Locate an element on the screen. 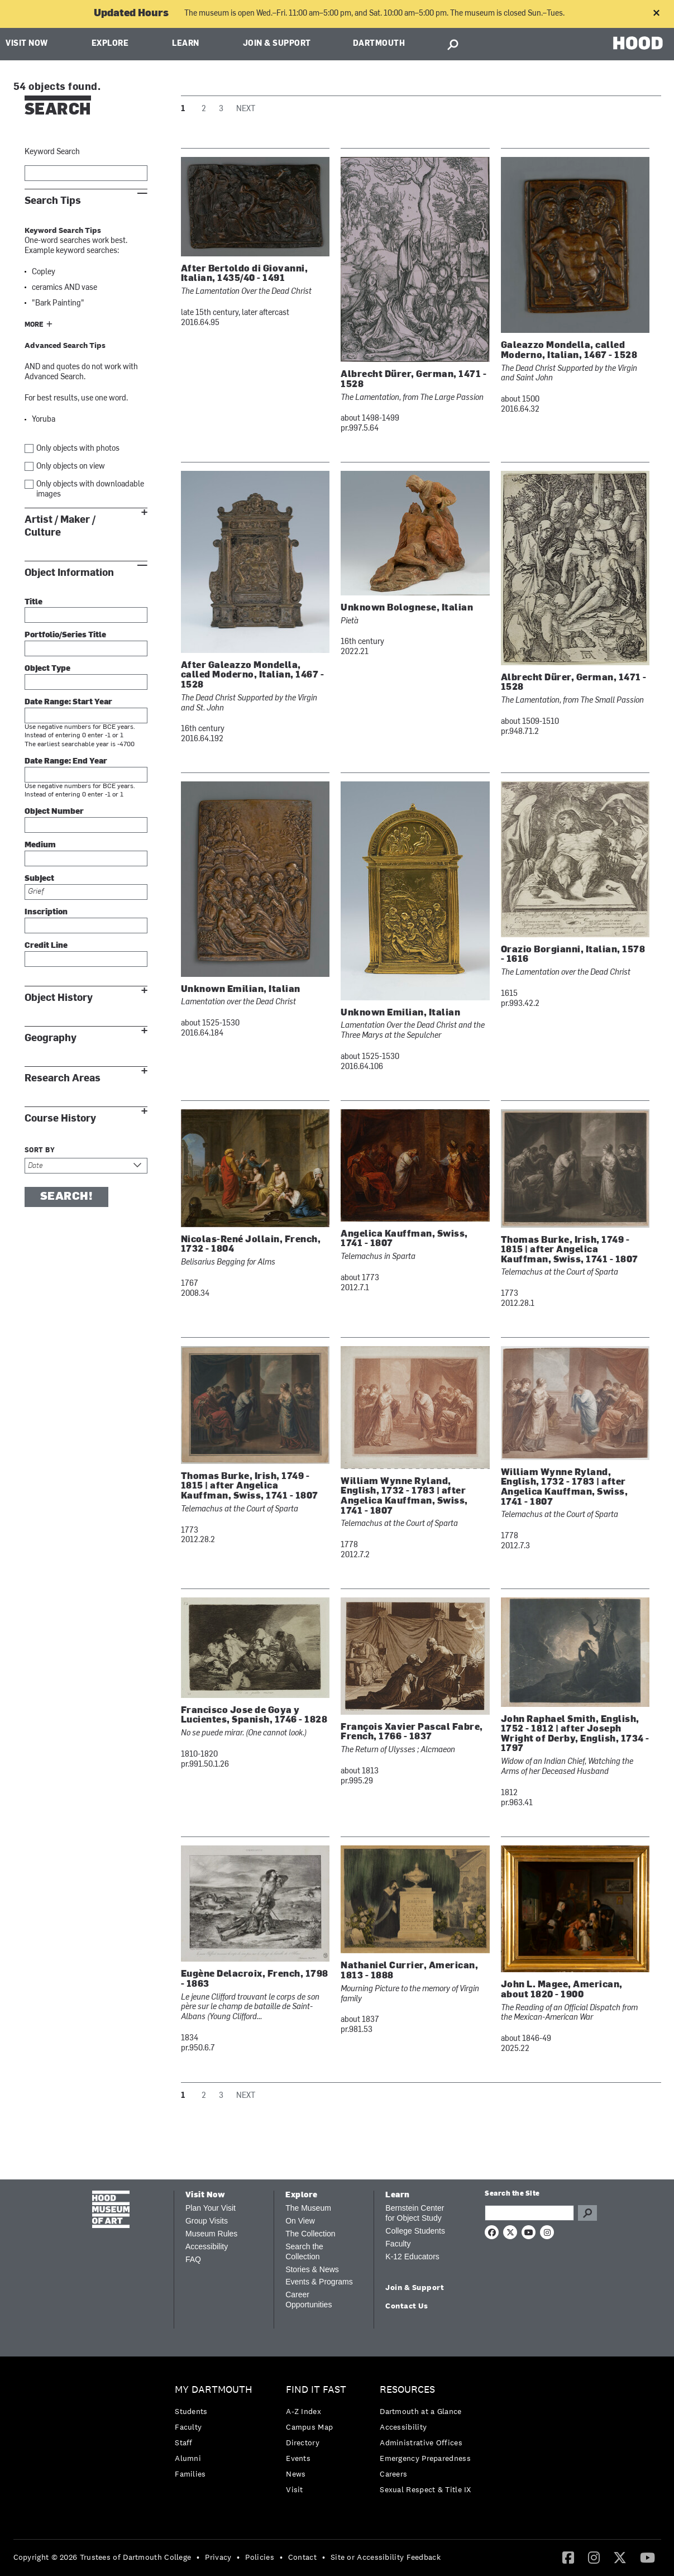 This screenshot has height=2576, width=674. Museum Rules is located at coordinates (211, 2233).